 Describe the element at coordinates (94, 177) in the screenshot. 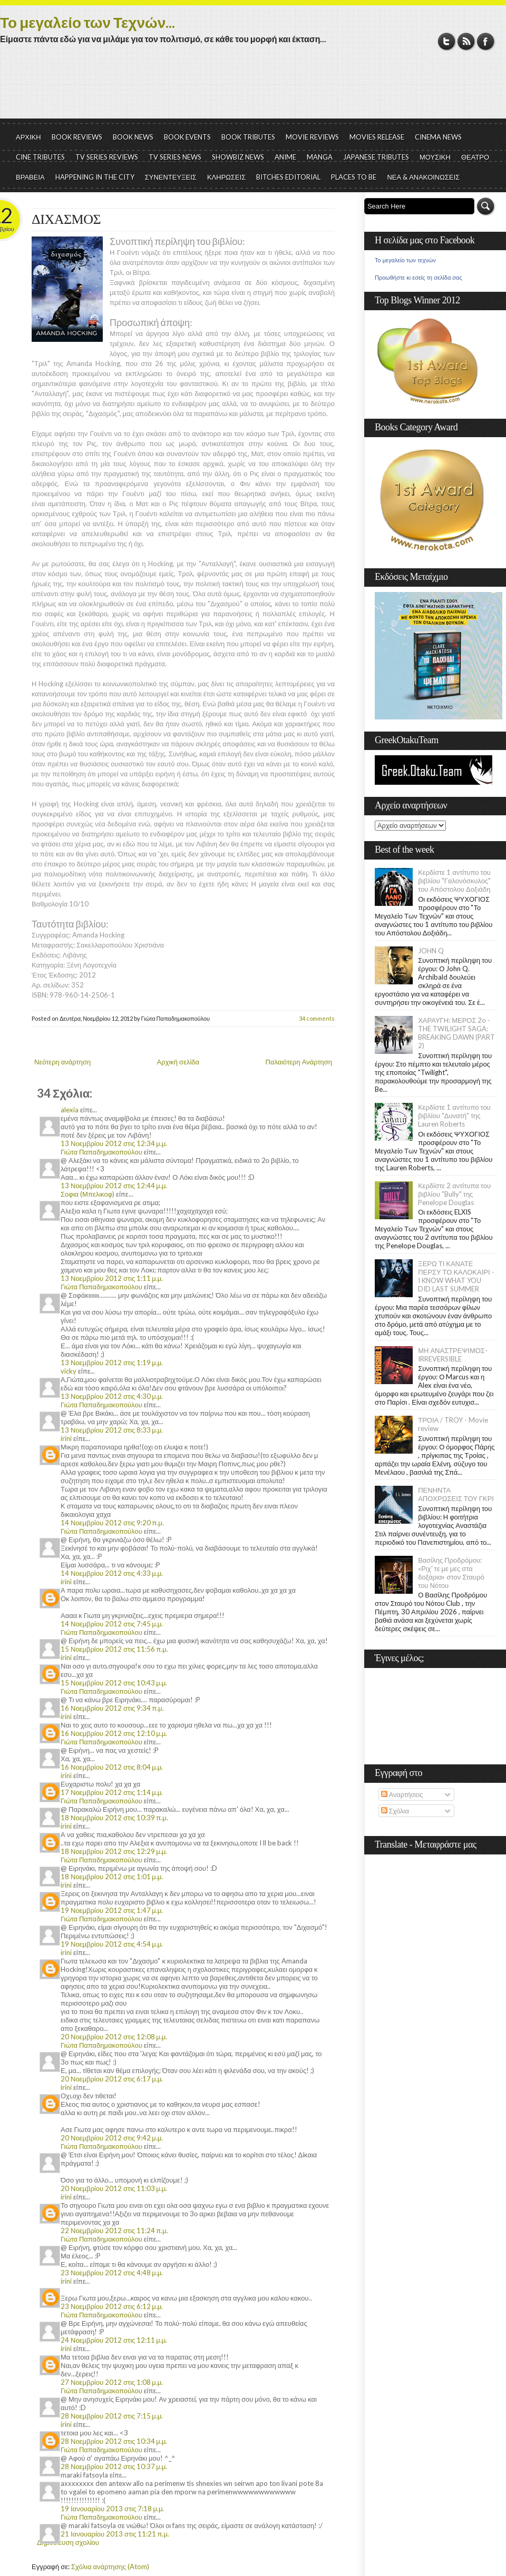

I see `HAPPENING IN THE CITY` at that location.